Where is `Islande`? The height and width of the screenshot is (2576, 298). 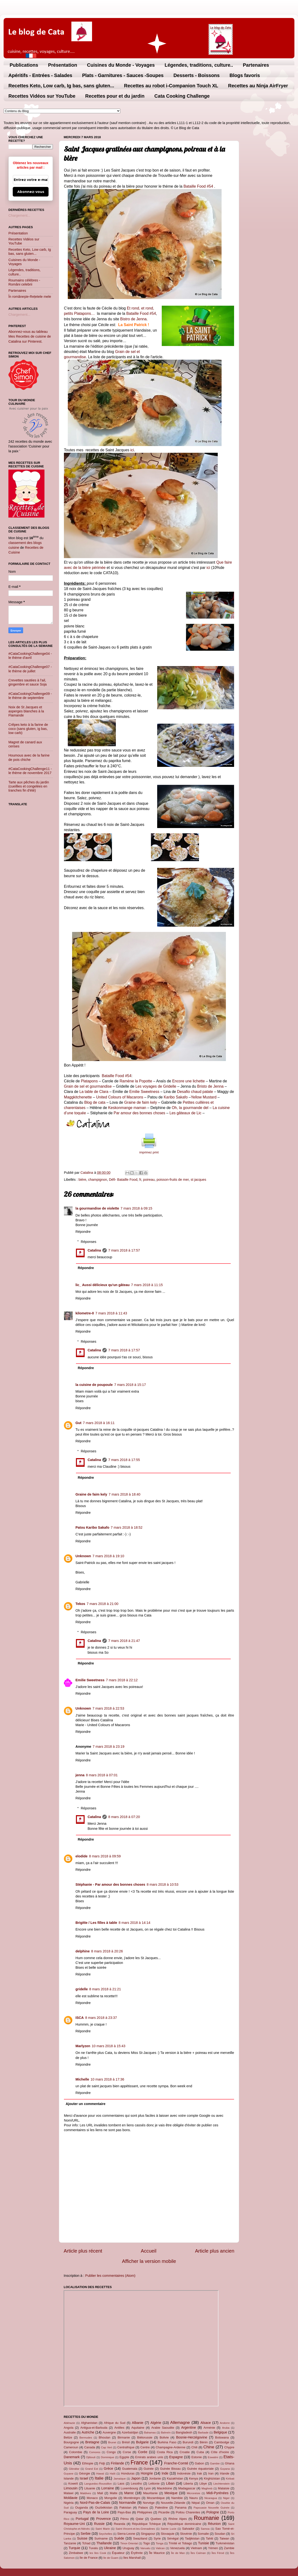
Islande is located at coordinates (69, 2478).